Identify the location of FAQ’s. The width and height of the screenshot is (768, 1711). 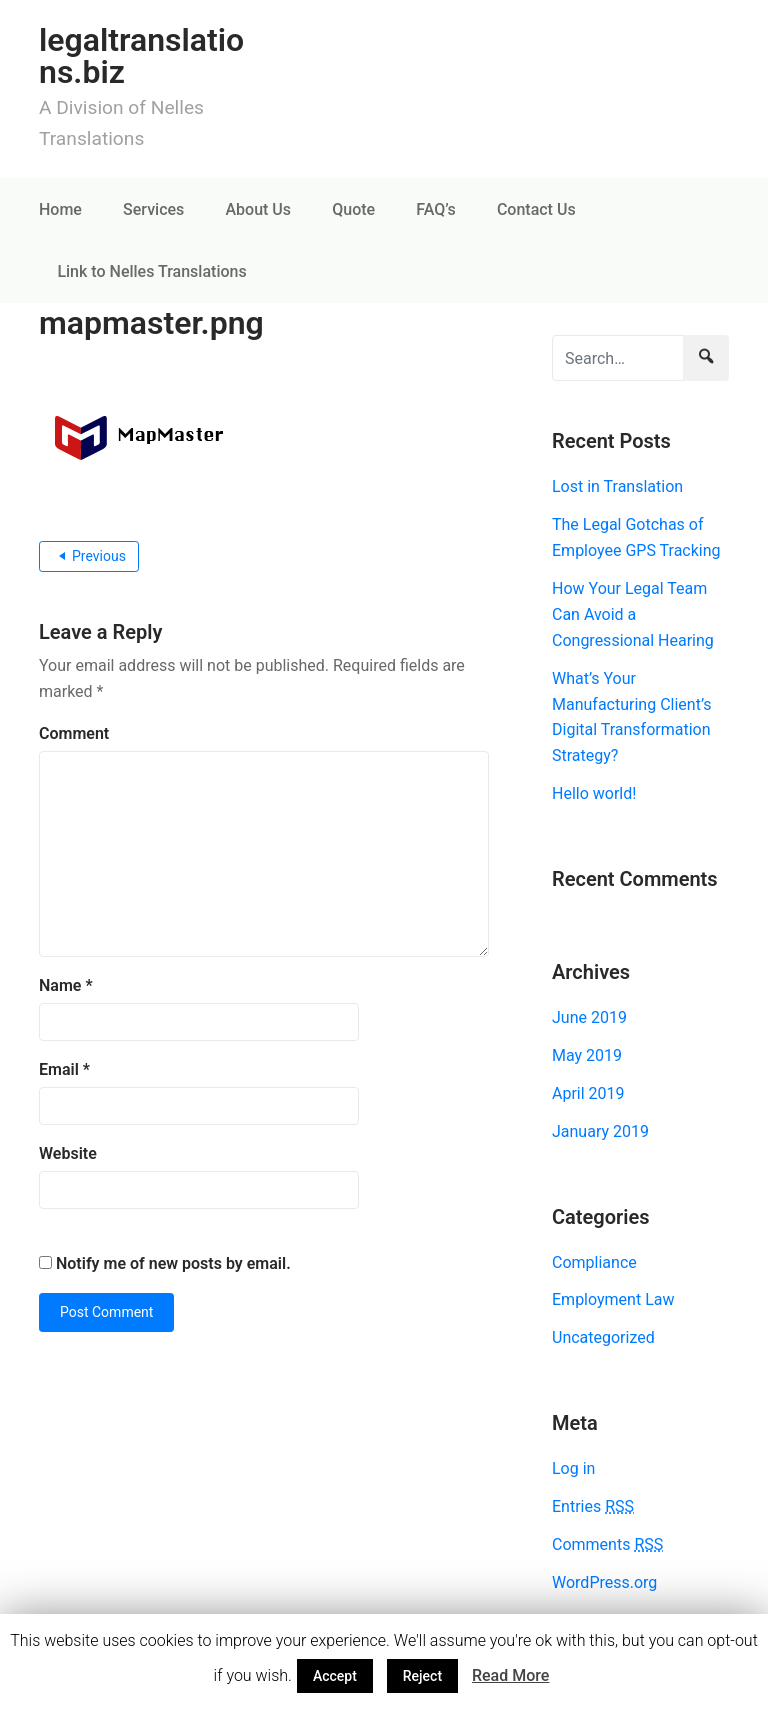
(435, 209).